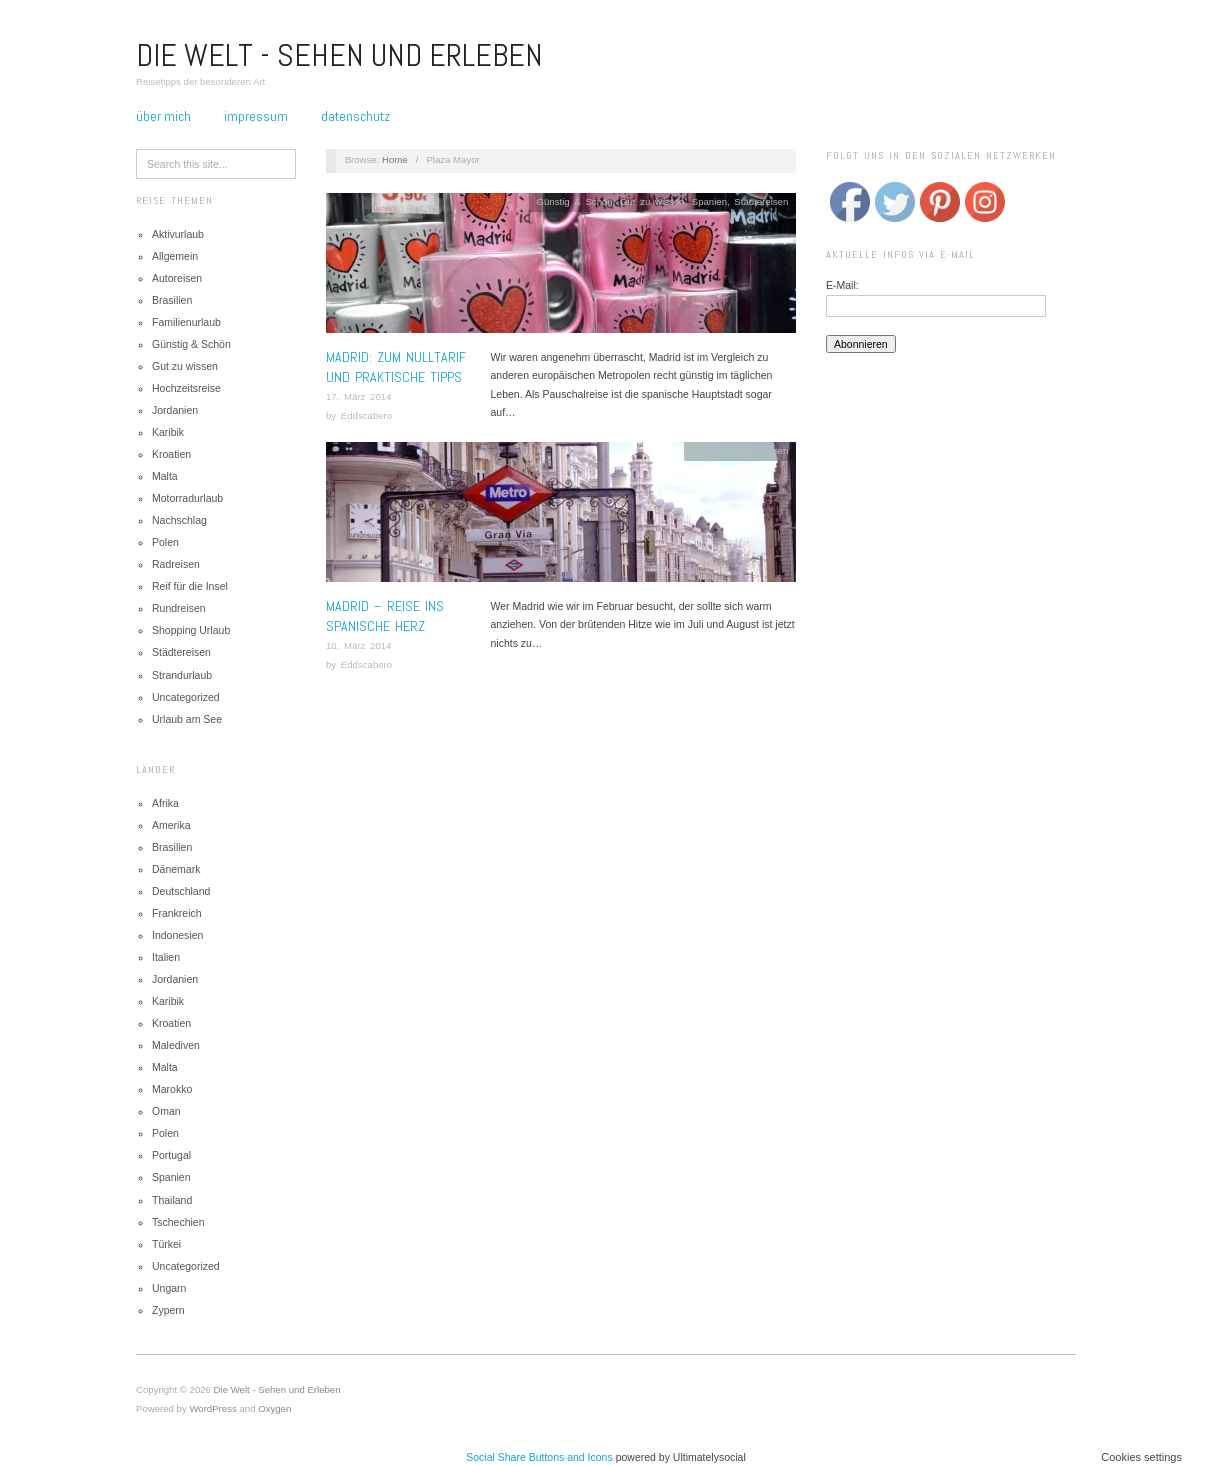  What do you see at coordinates (166, 1244) in the screenshot?
I see `Türkei` at bounding box center [166, 1244].